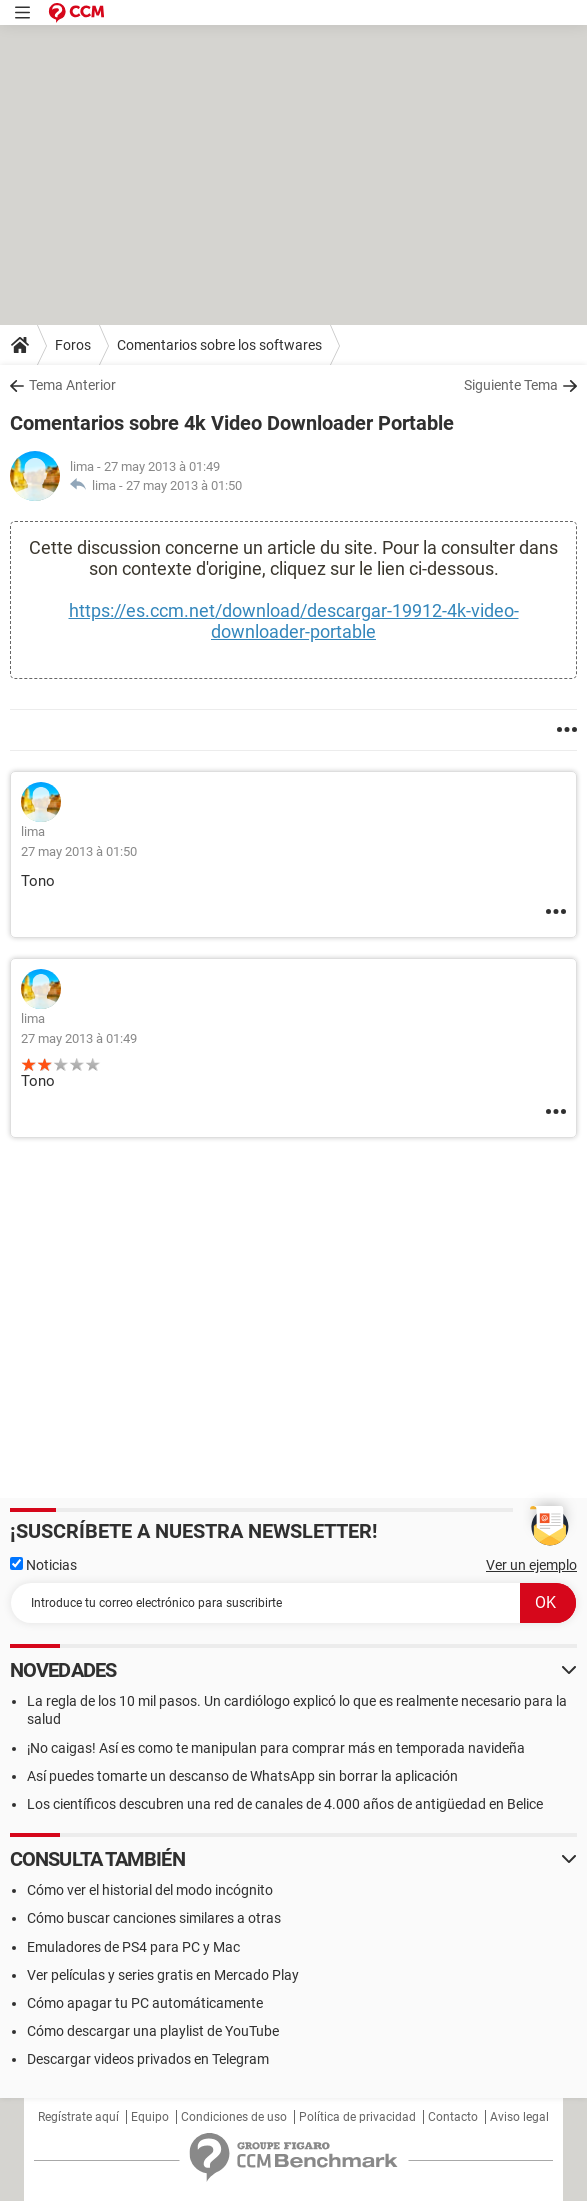  Describe the element at coordinates (184, 485) in the screenshot. I see `27 may 2013 à 01:50` at that location.